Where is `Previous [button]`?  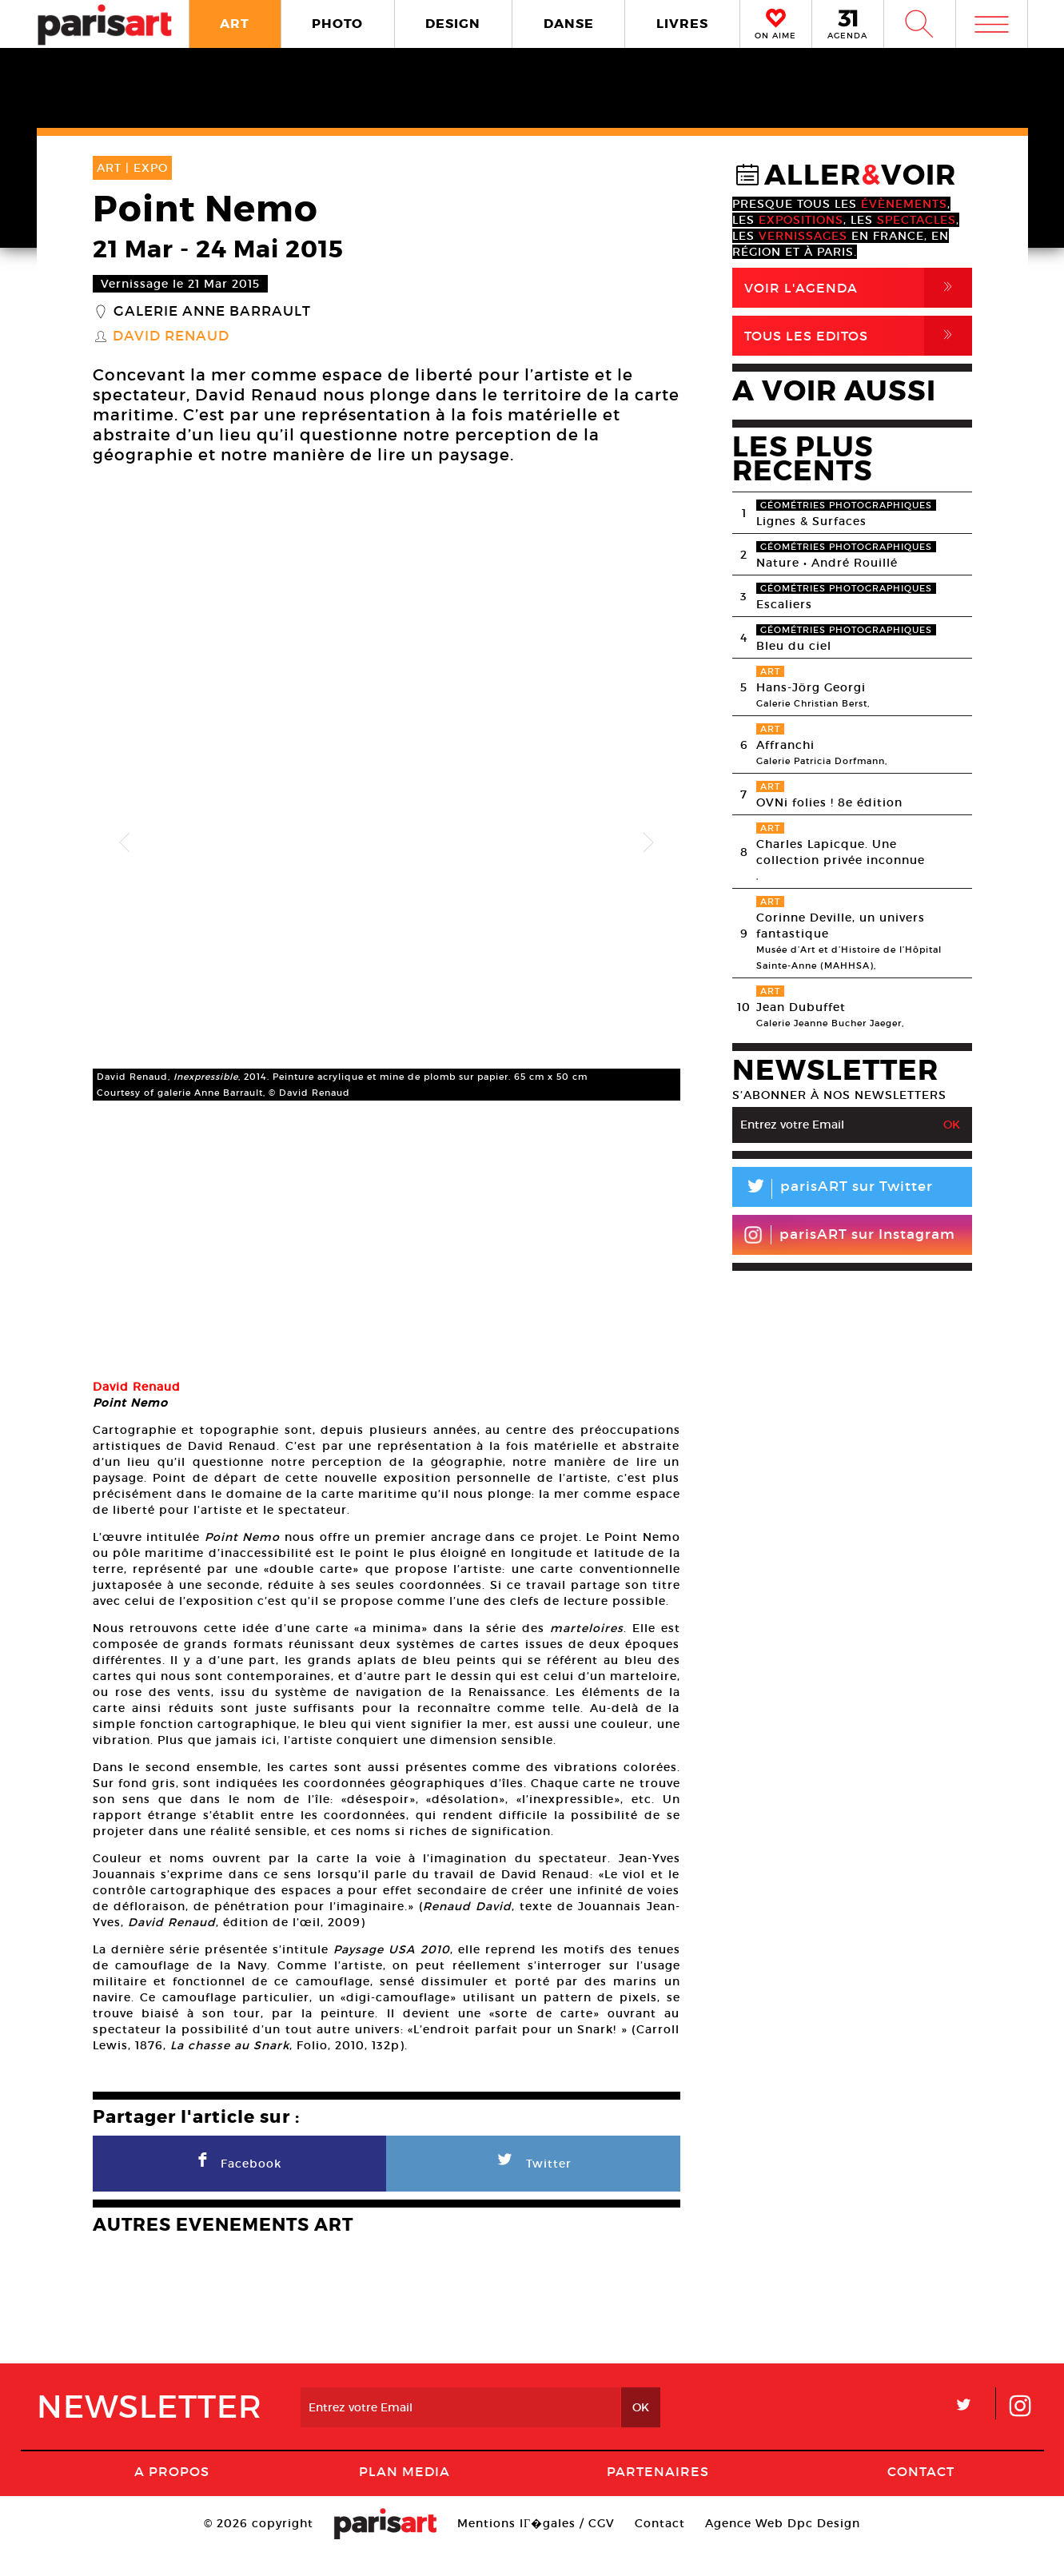
Previous [button] is located at coordinates (125, 843).